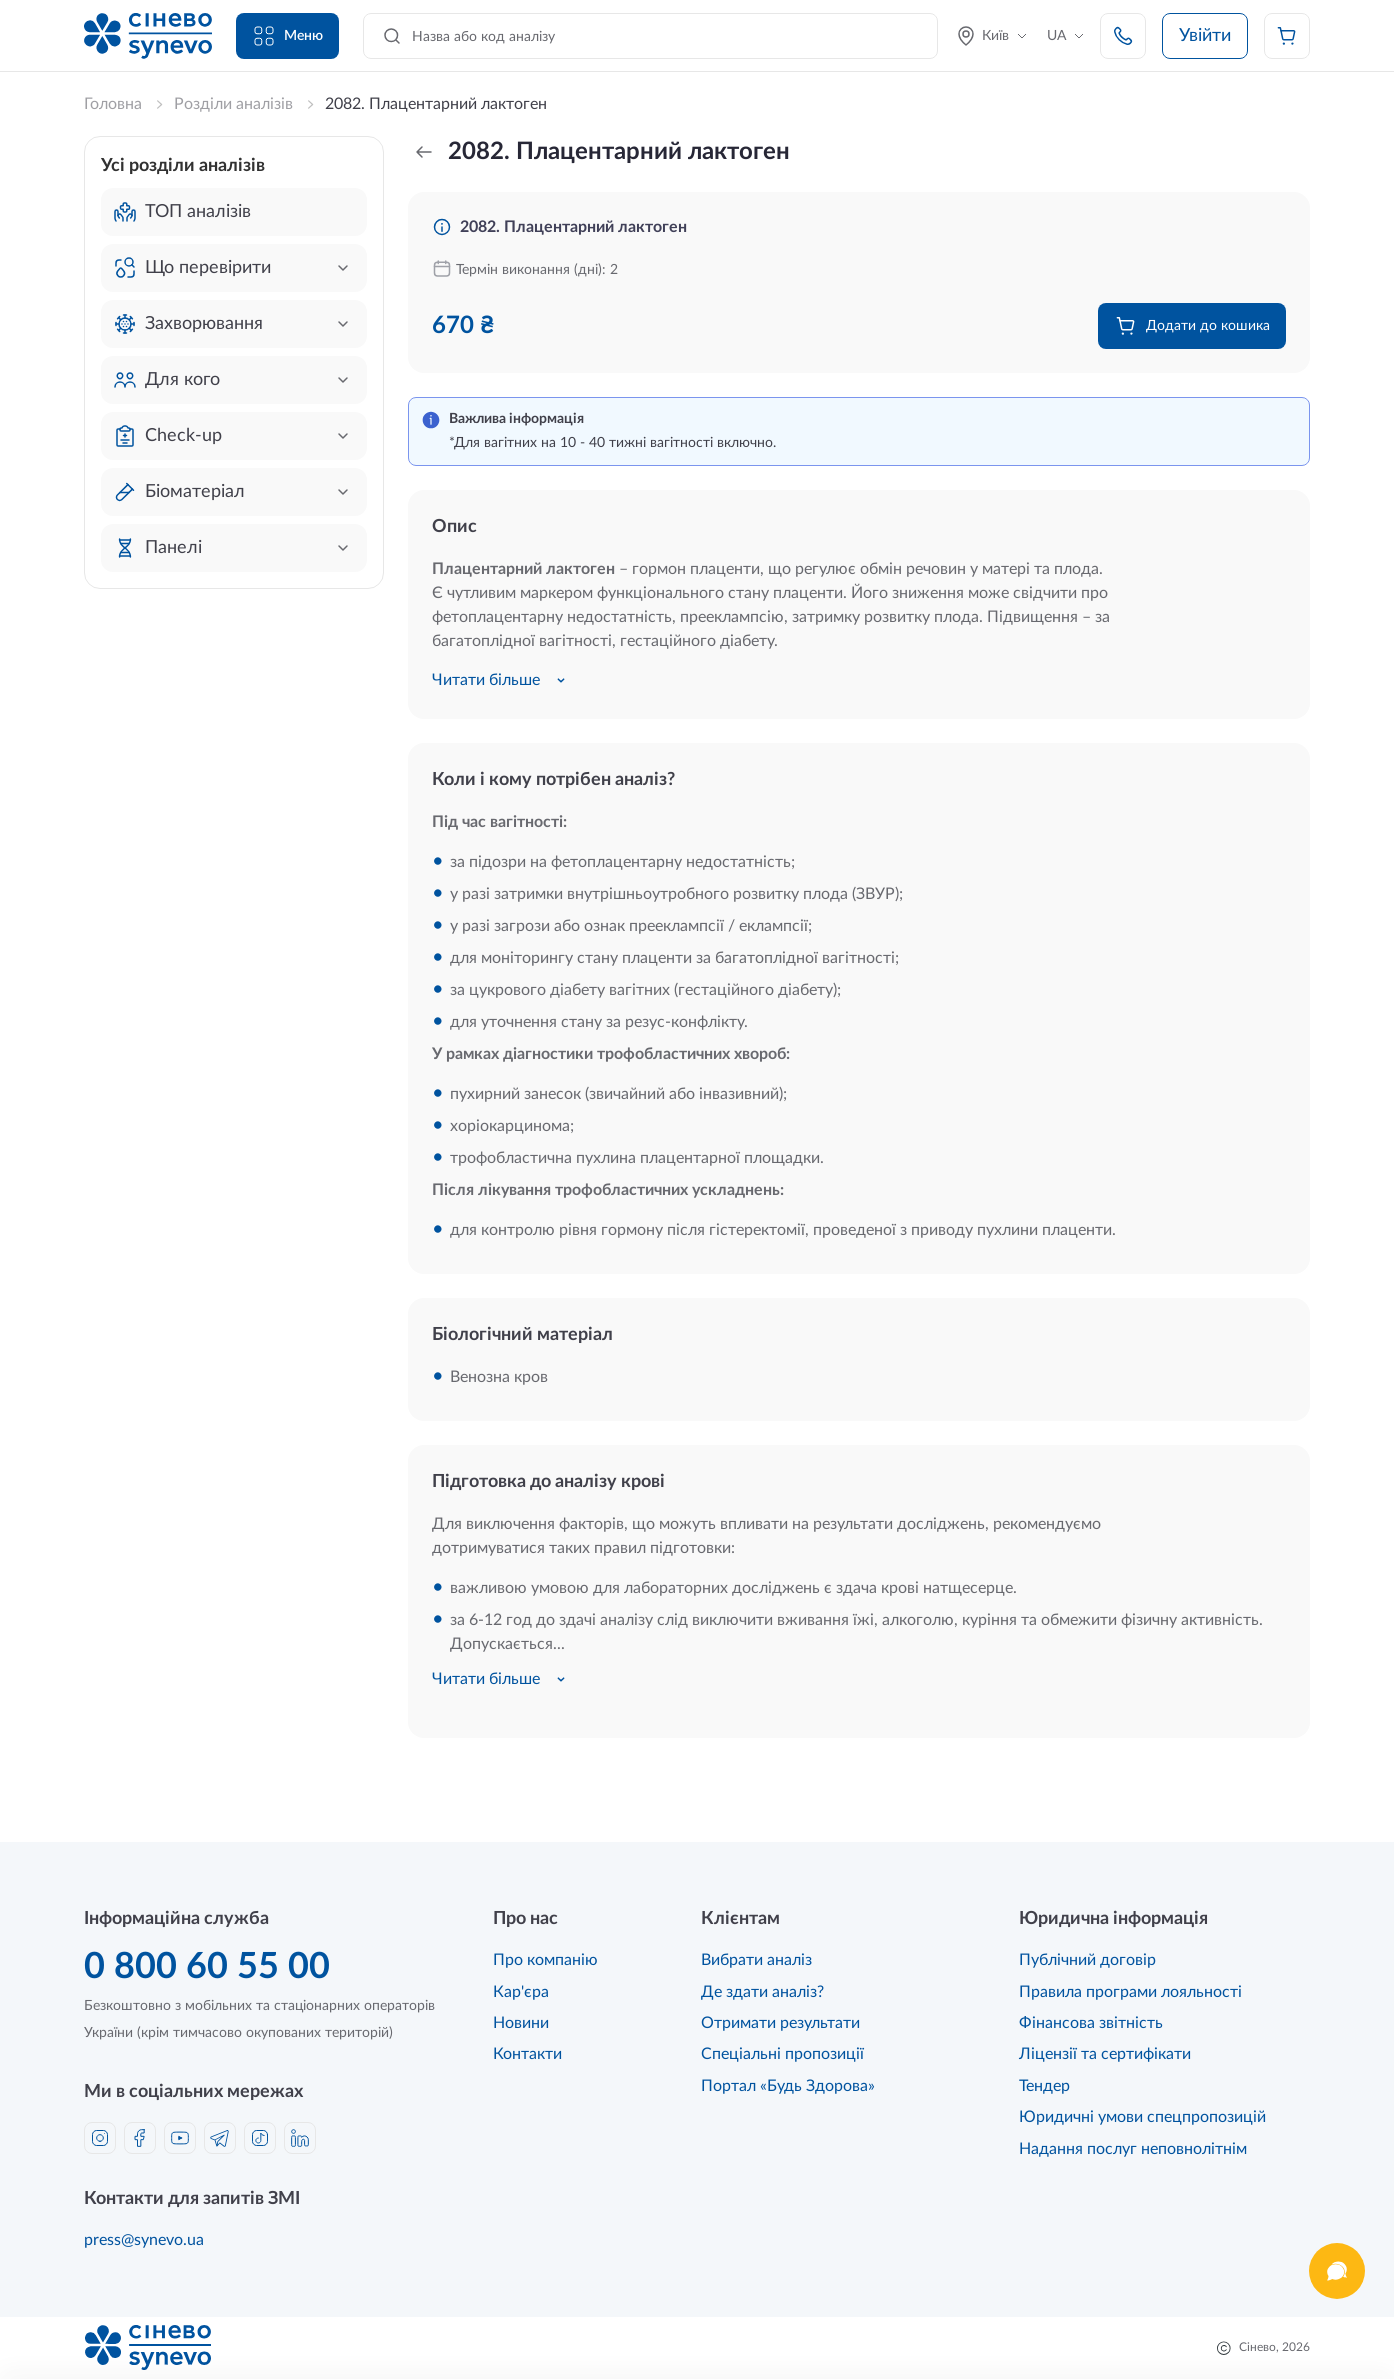 This screenshot has width=1394, height=2379. Describe the element at coordinates (780, 2023) in the screenshot. I see `Отримати результати` at that location.